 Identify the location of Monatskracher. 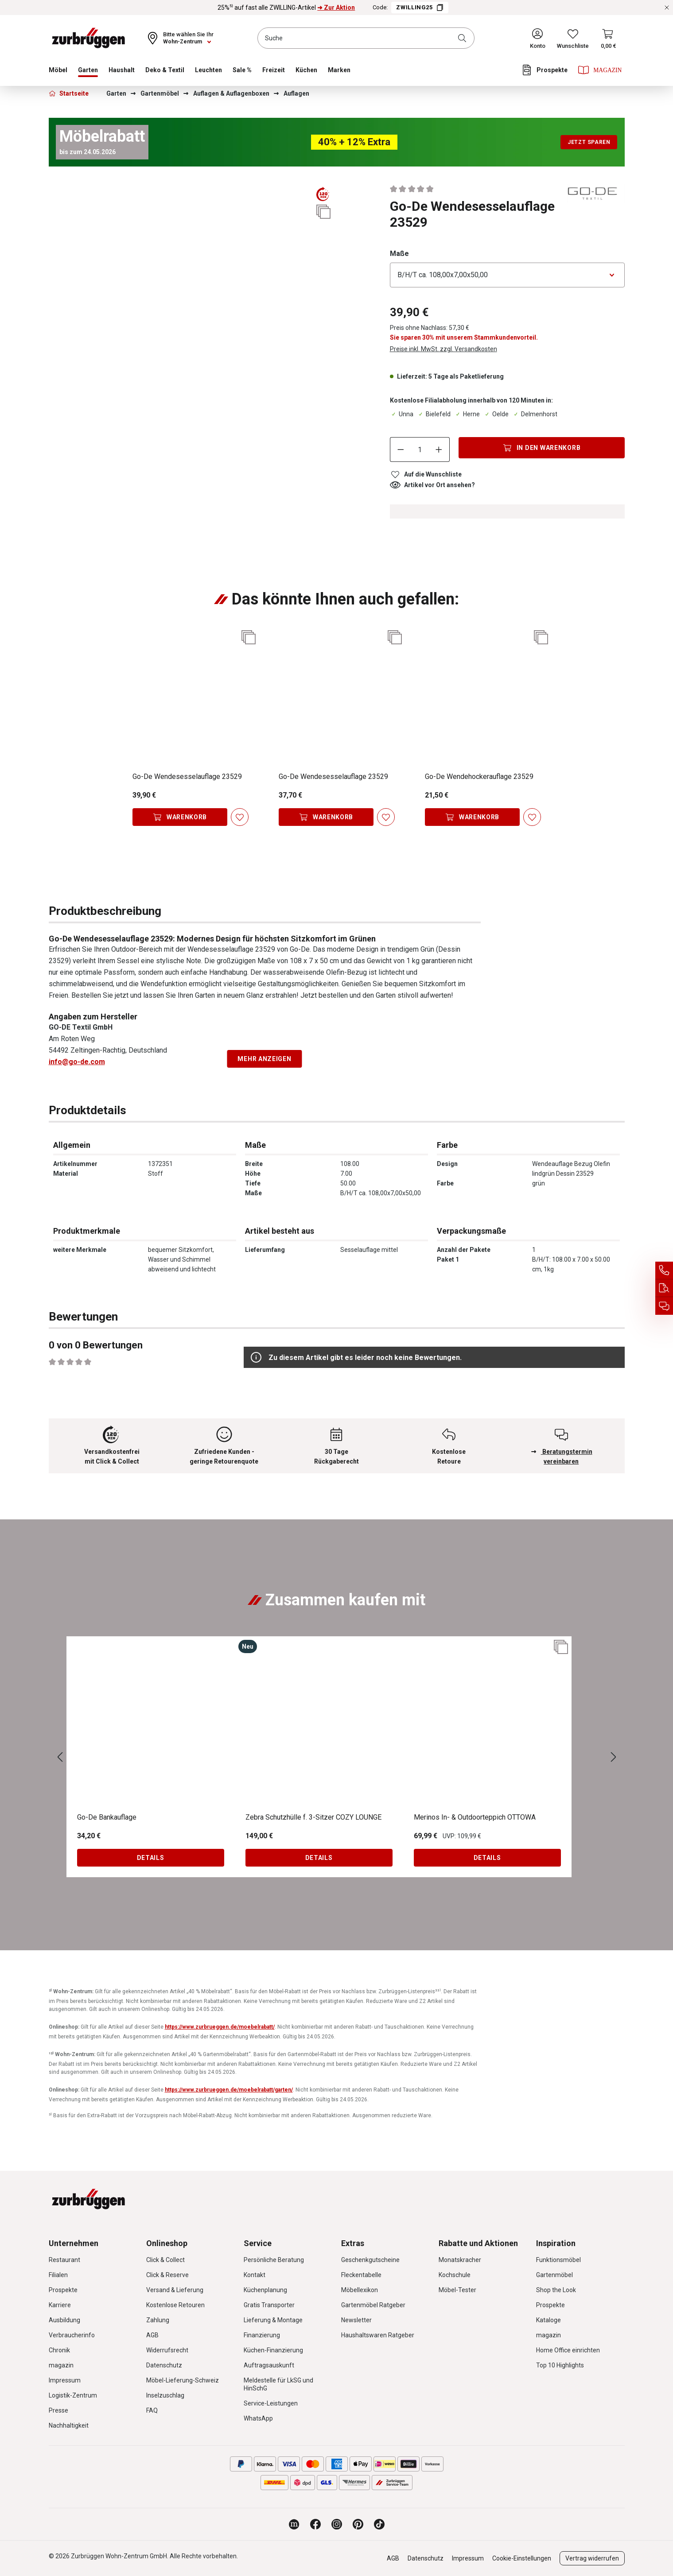
(460, 2259).